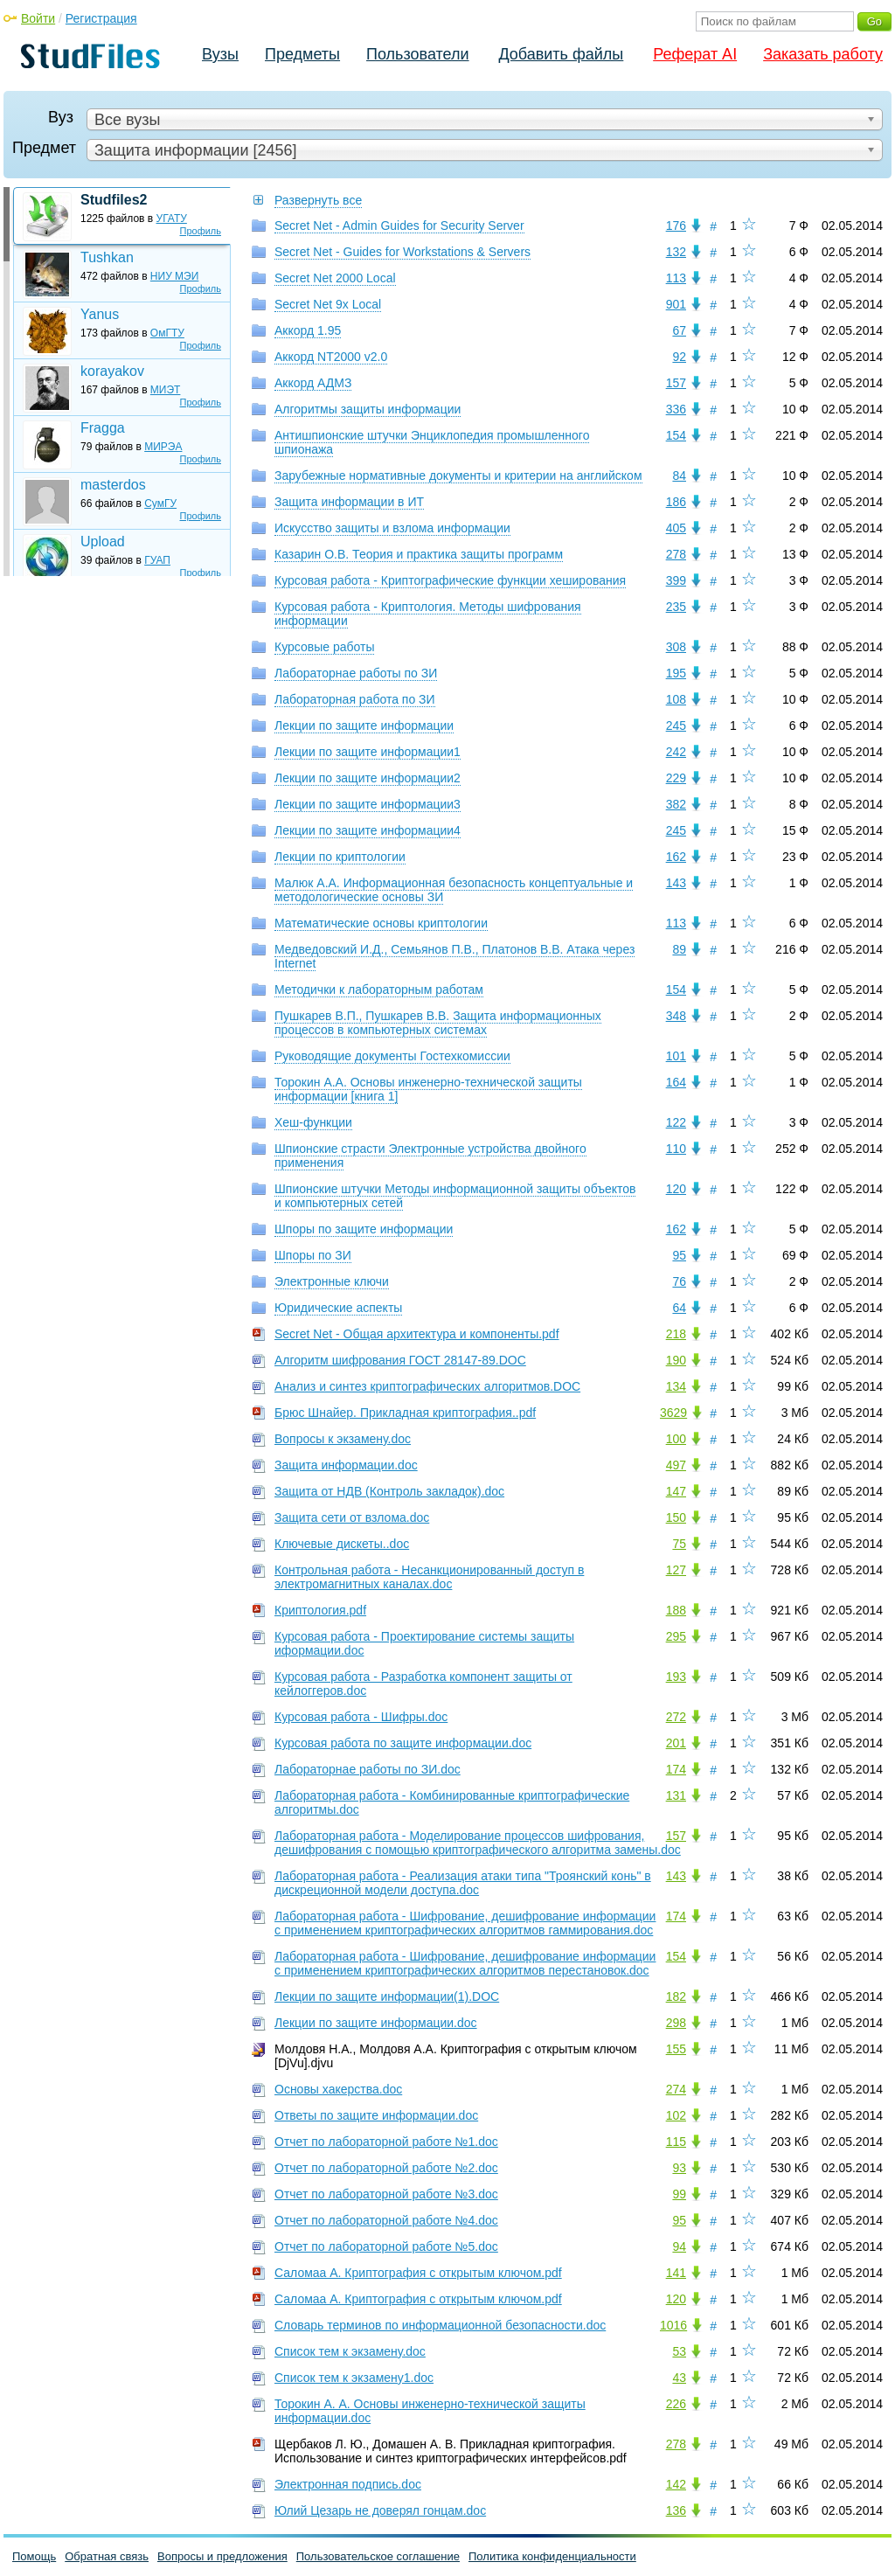  What do you see at coordinates (676, 804) in the screenshot?
I see `382` at bounding box center [676, 804].